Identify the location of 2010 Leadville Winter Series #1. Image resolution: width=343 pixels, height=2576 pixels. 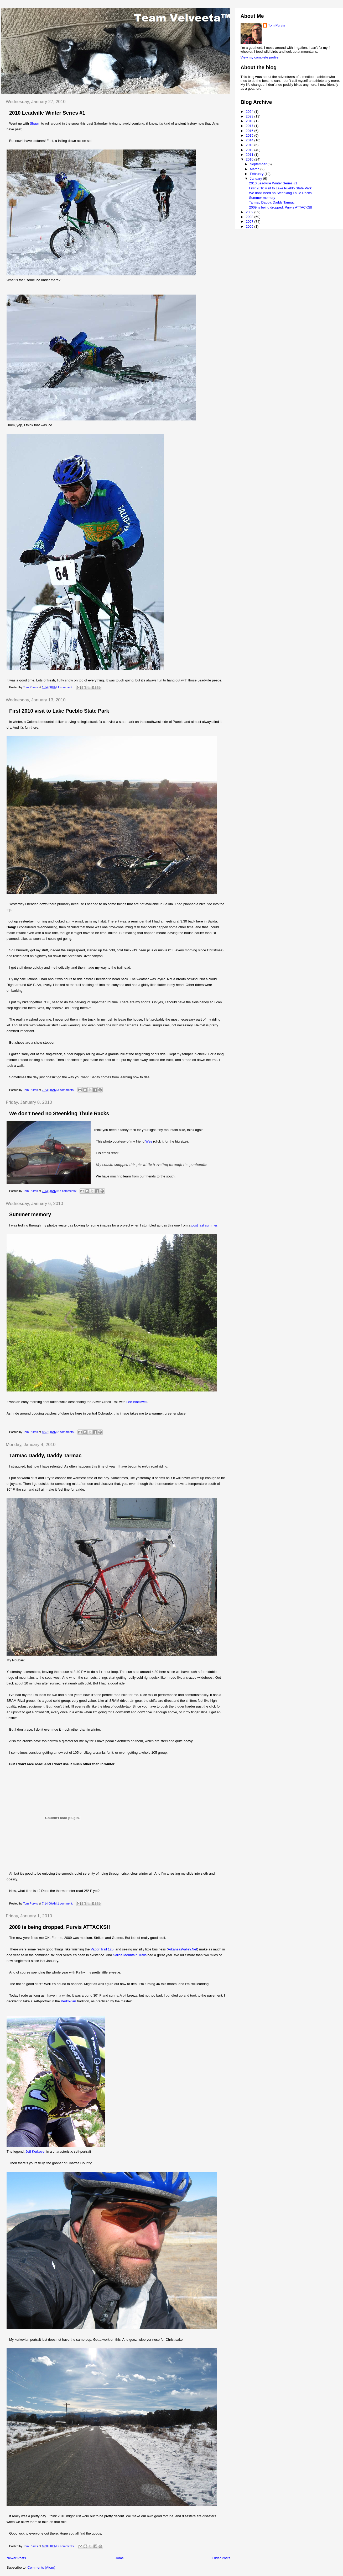
(47, 113).